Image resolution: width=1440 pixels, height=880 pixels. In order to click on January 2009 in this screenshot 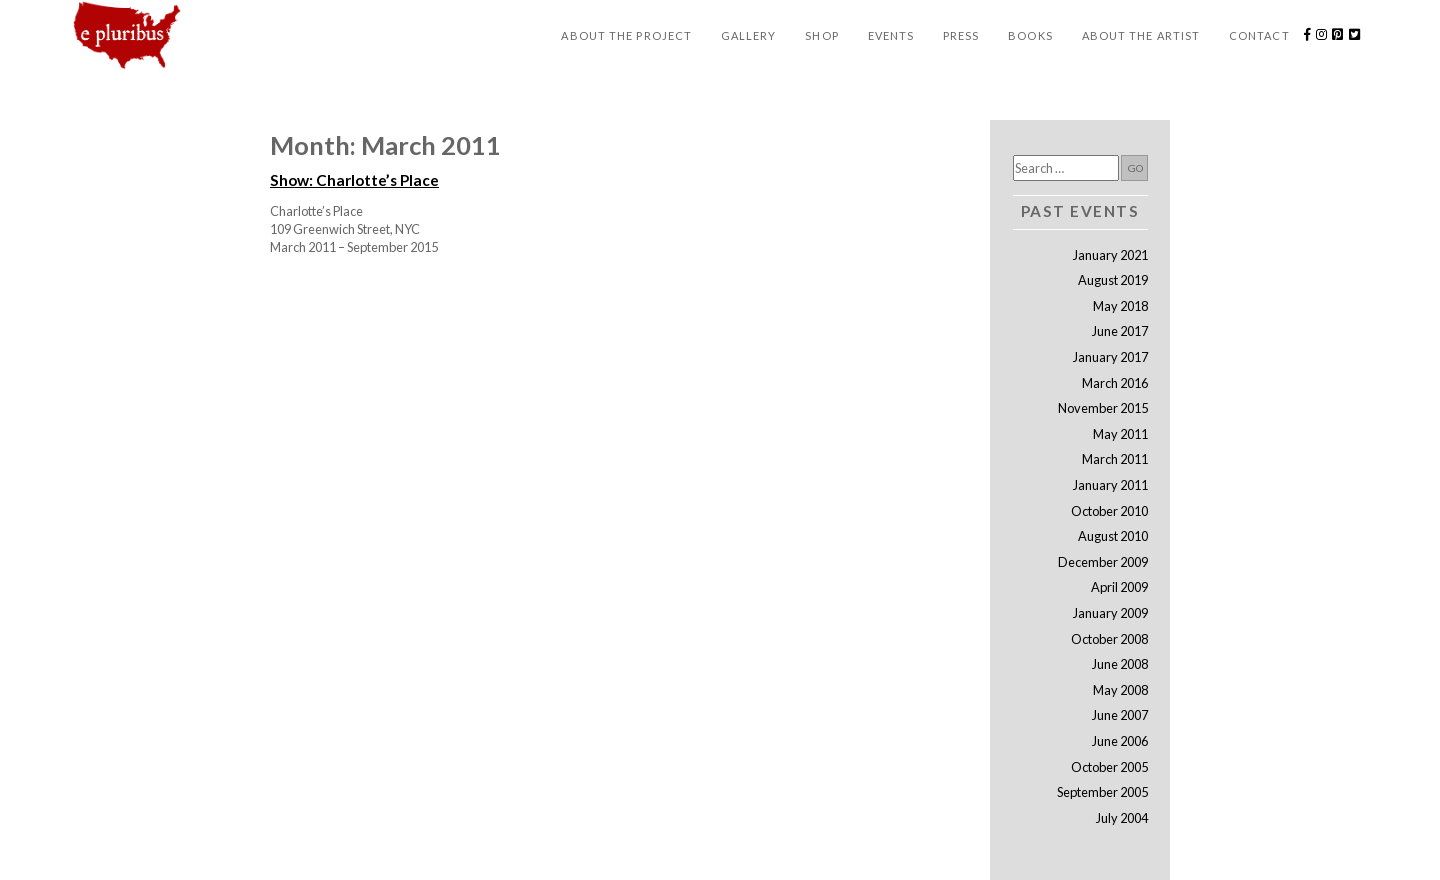, I will do `click(1110, 613)`.